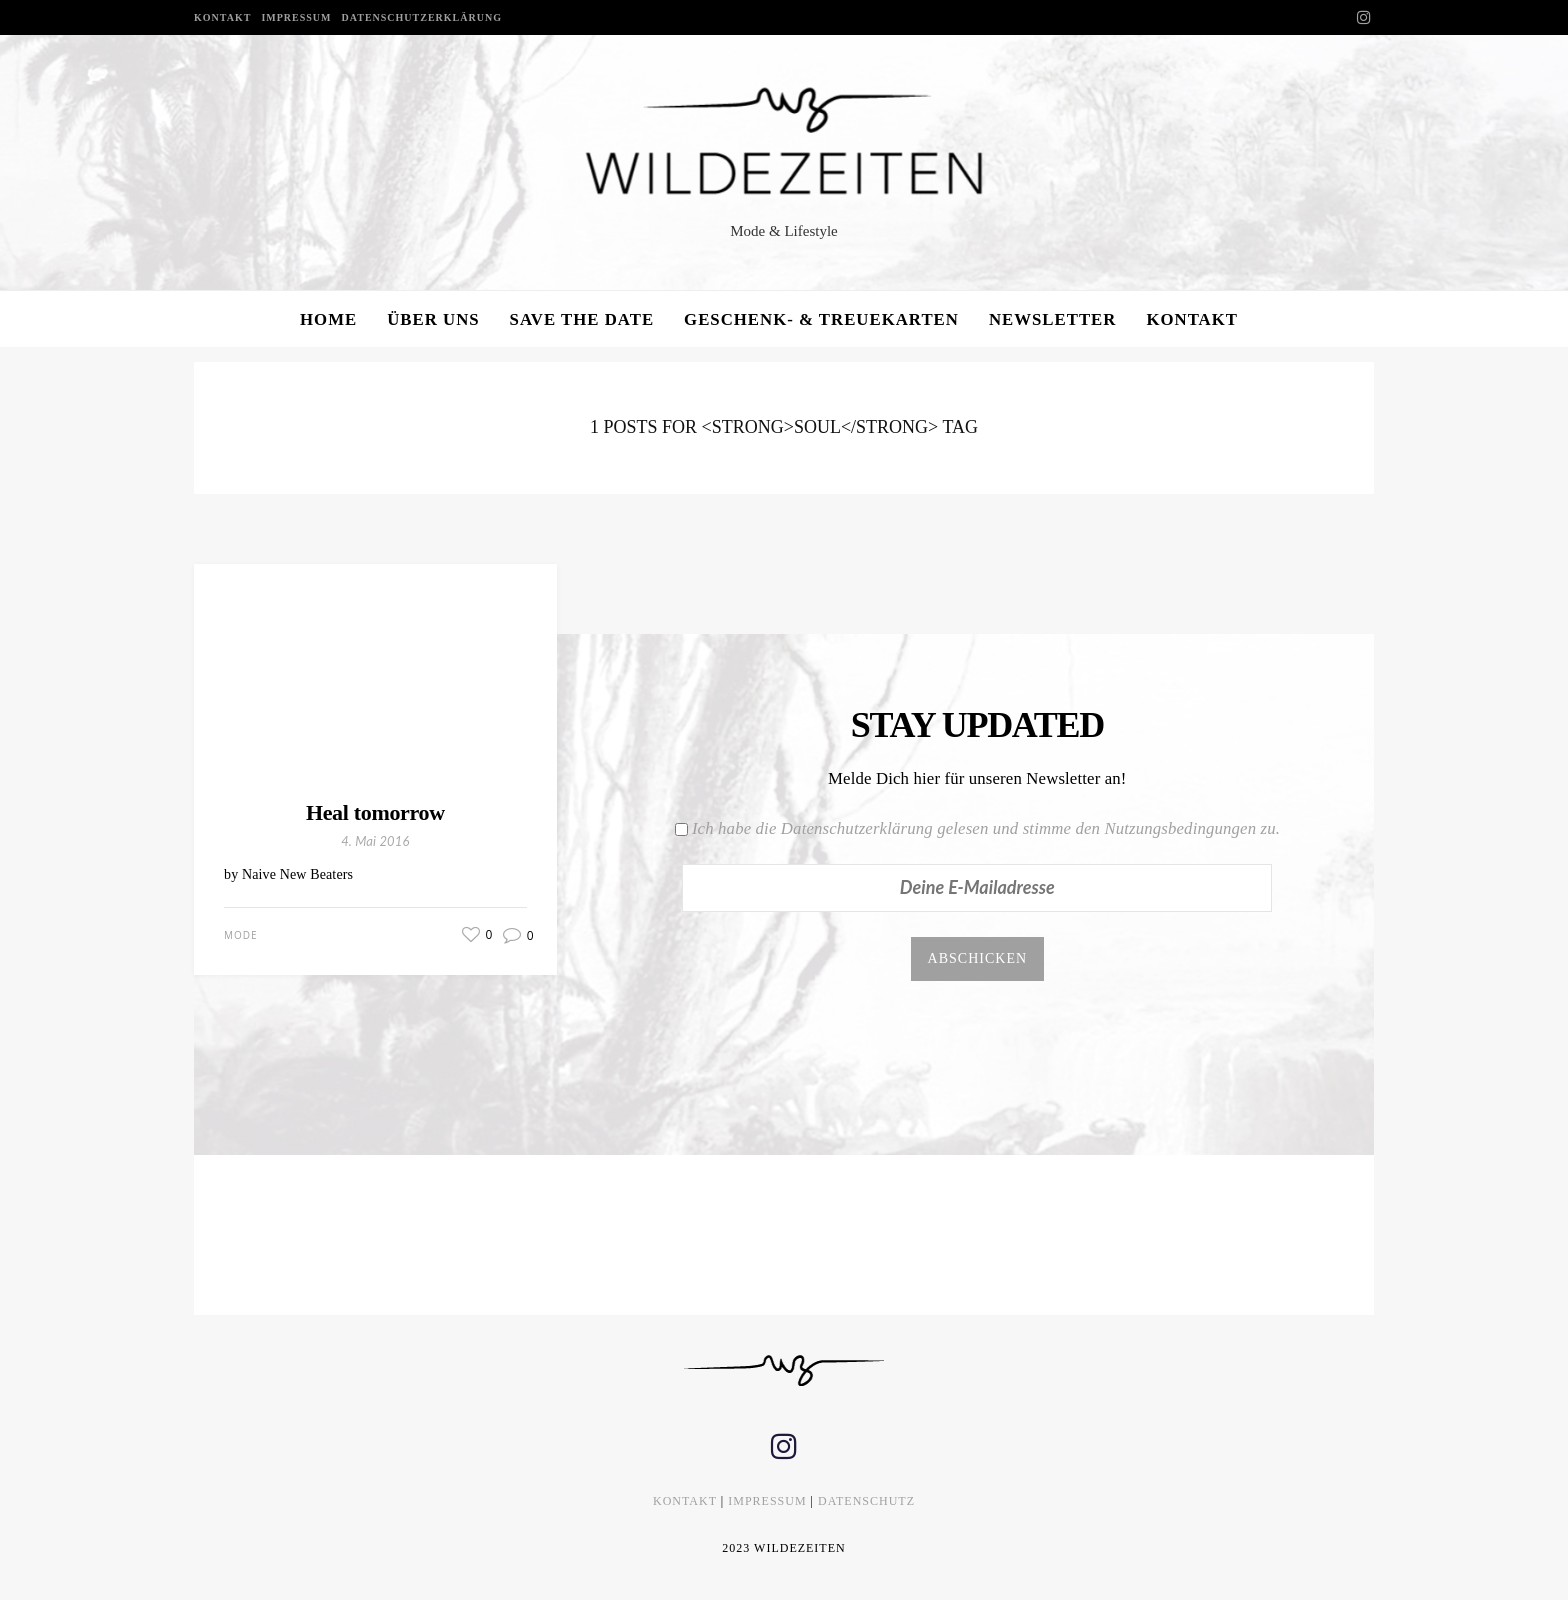  What do you see at coordinates (222, 17) in the screenshot?
I see `KONTAKT` at bounding box center [222, 17].